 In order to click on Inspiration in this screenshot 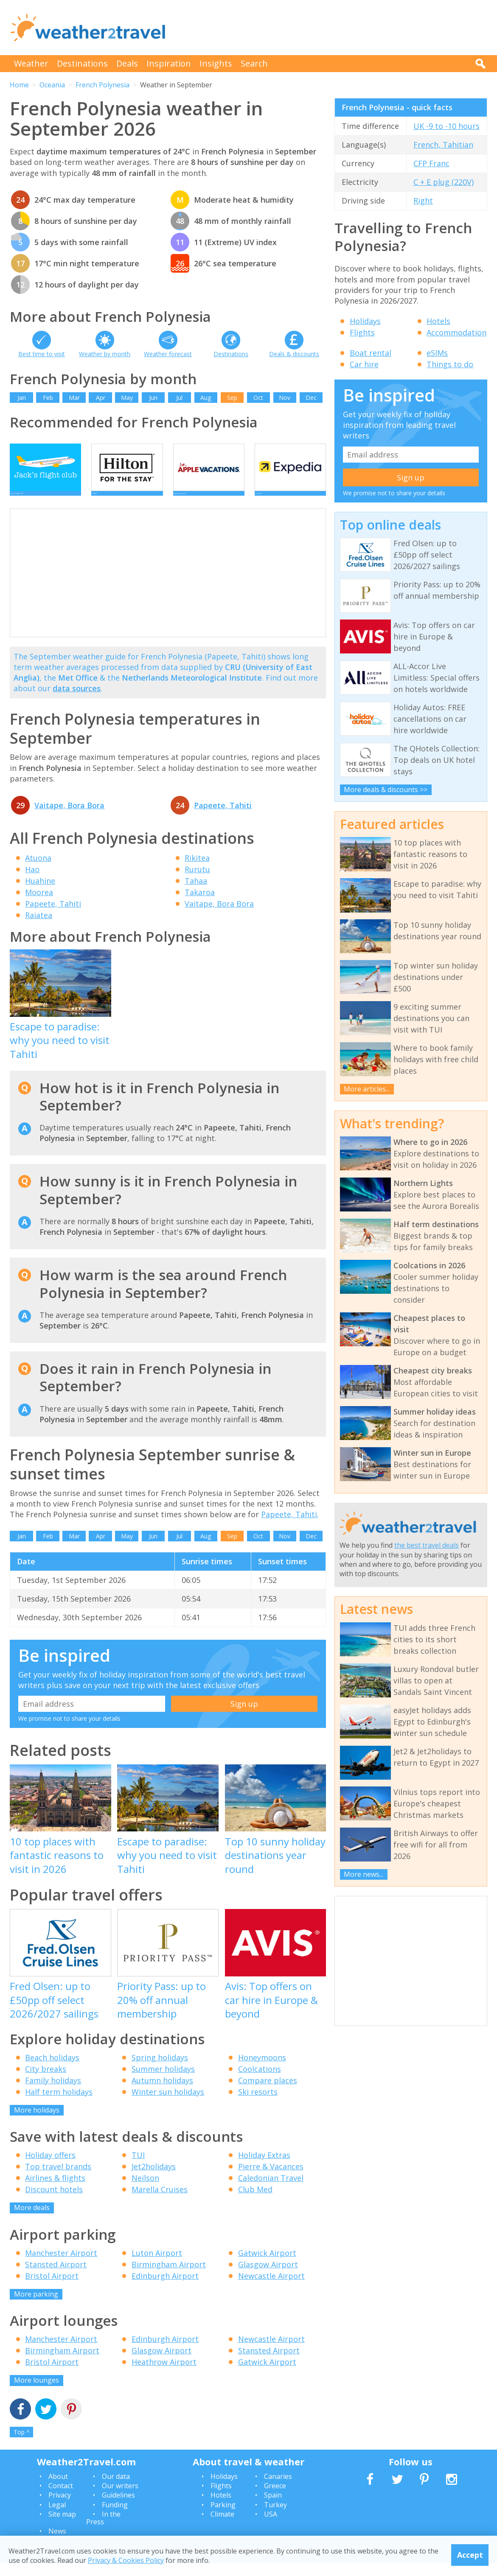, I will do `click(168, 63)`.